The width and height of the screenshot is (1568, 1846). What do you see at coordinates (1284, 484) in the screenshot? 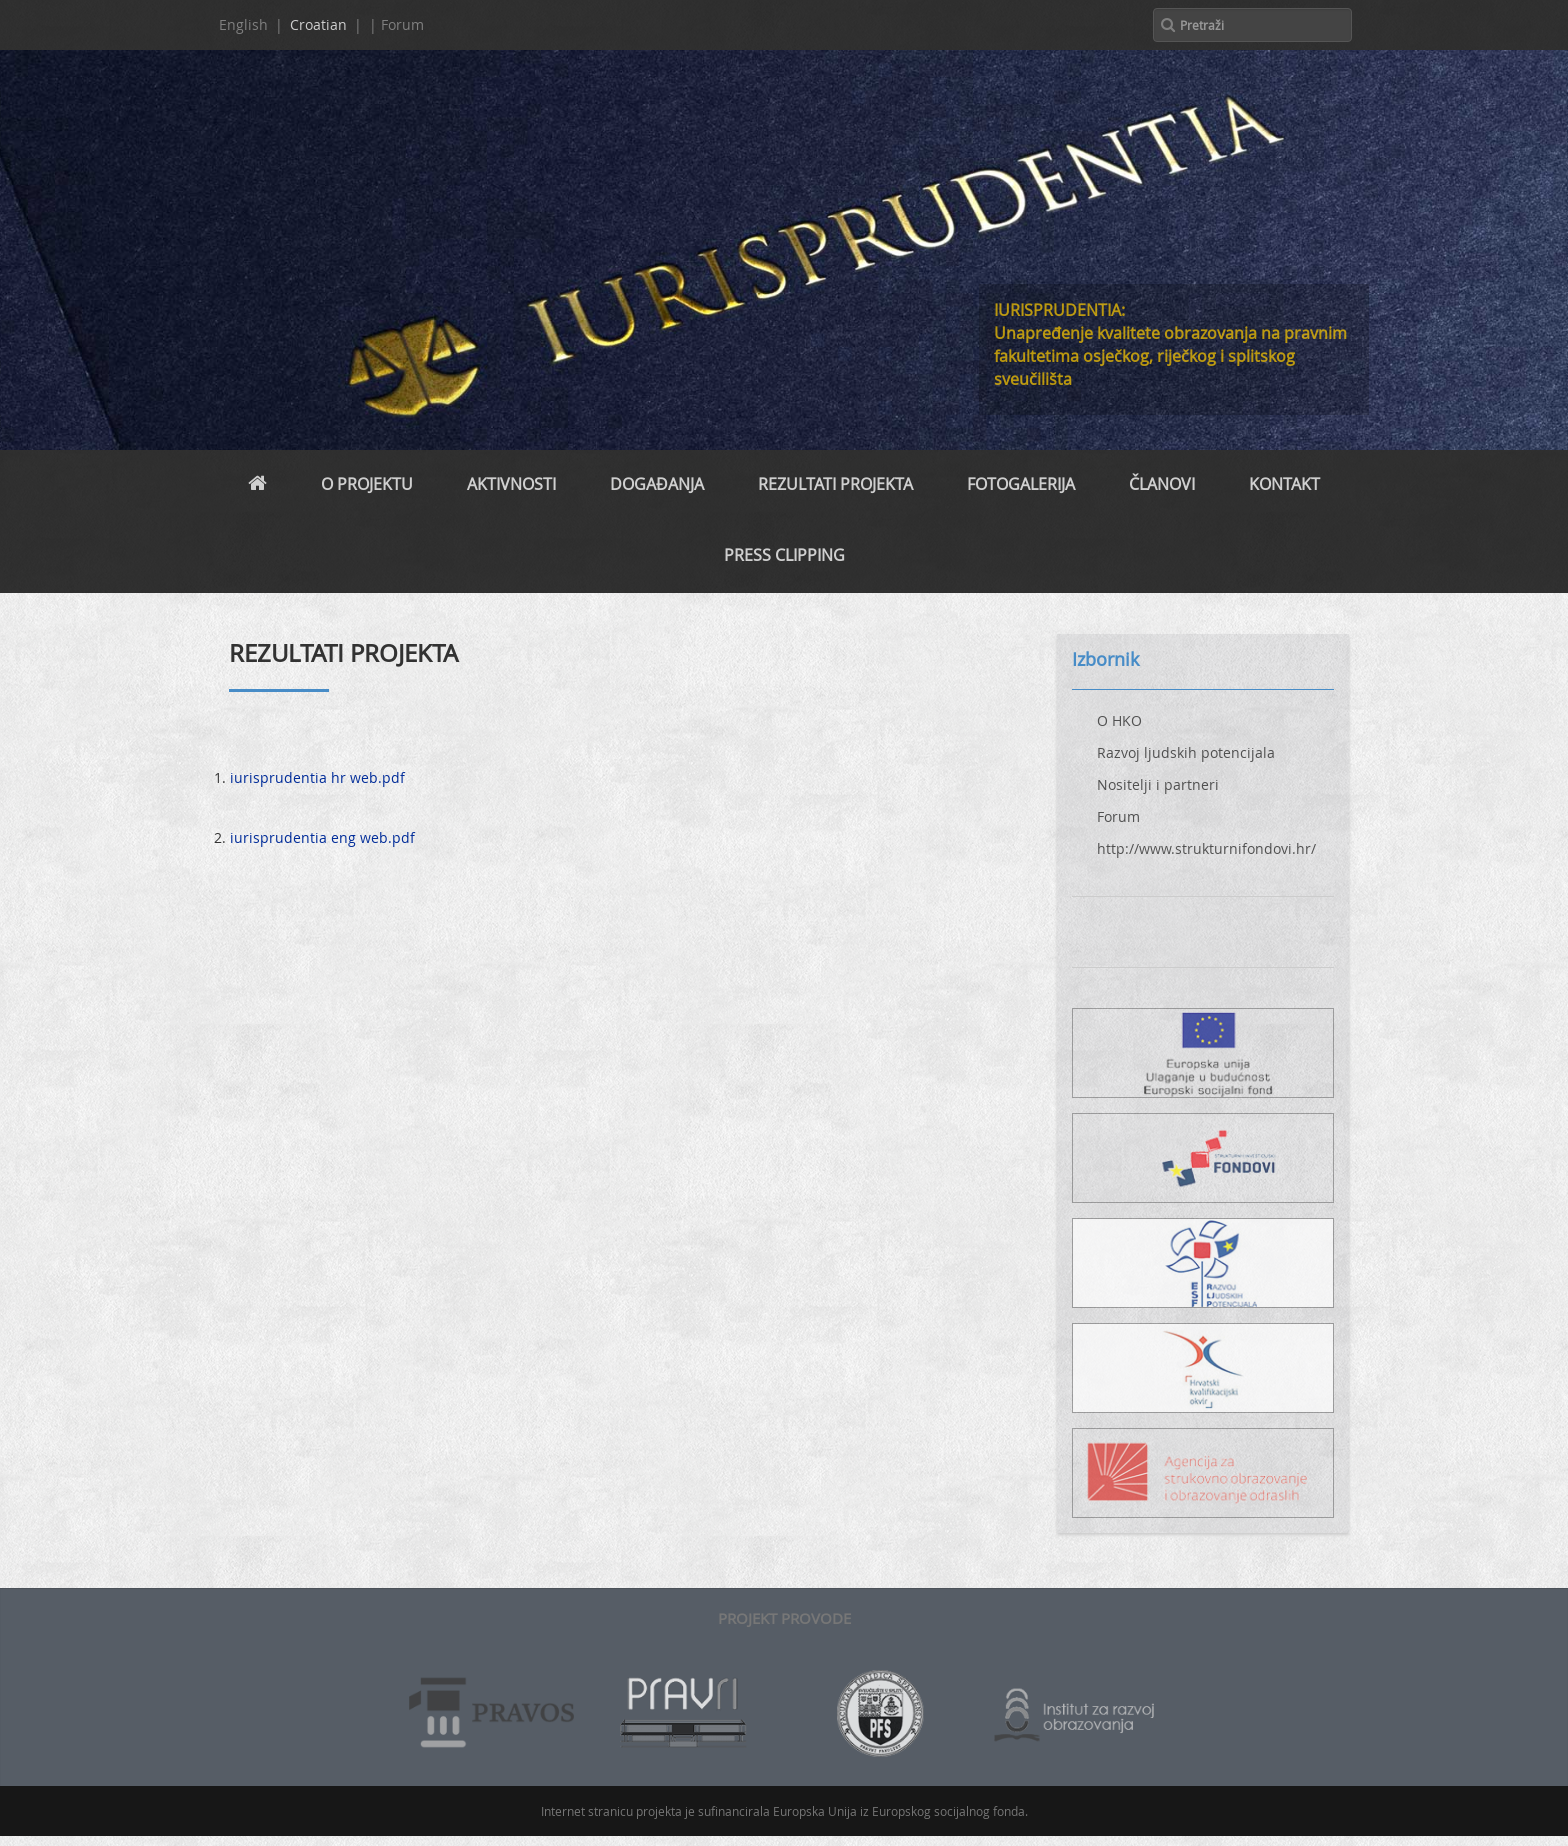
I see `Kontakt` at bounding box center [1284, 484].